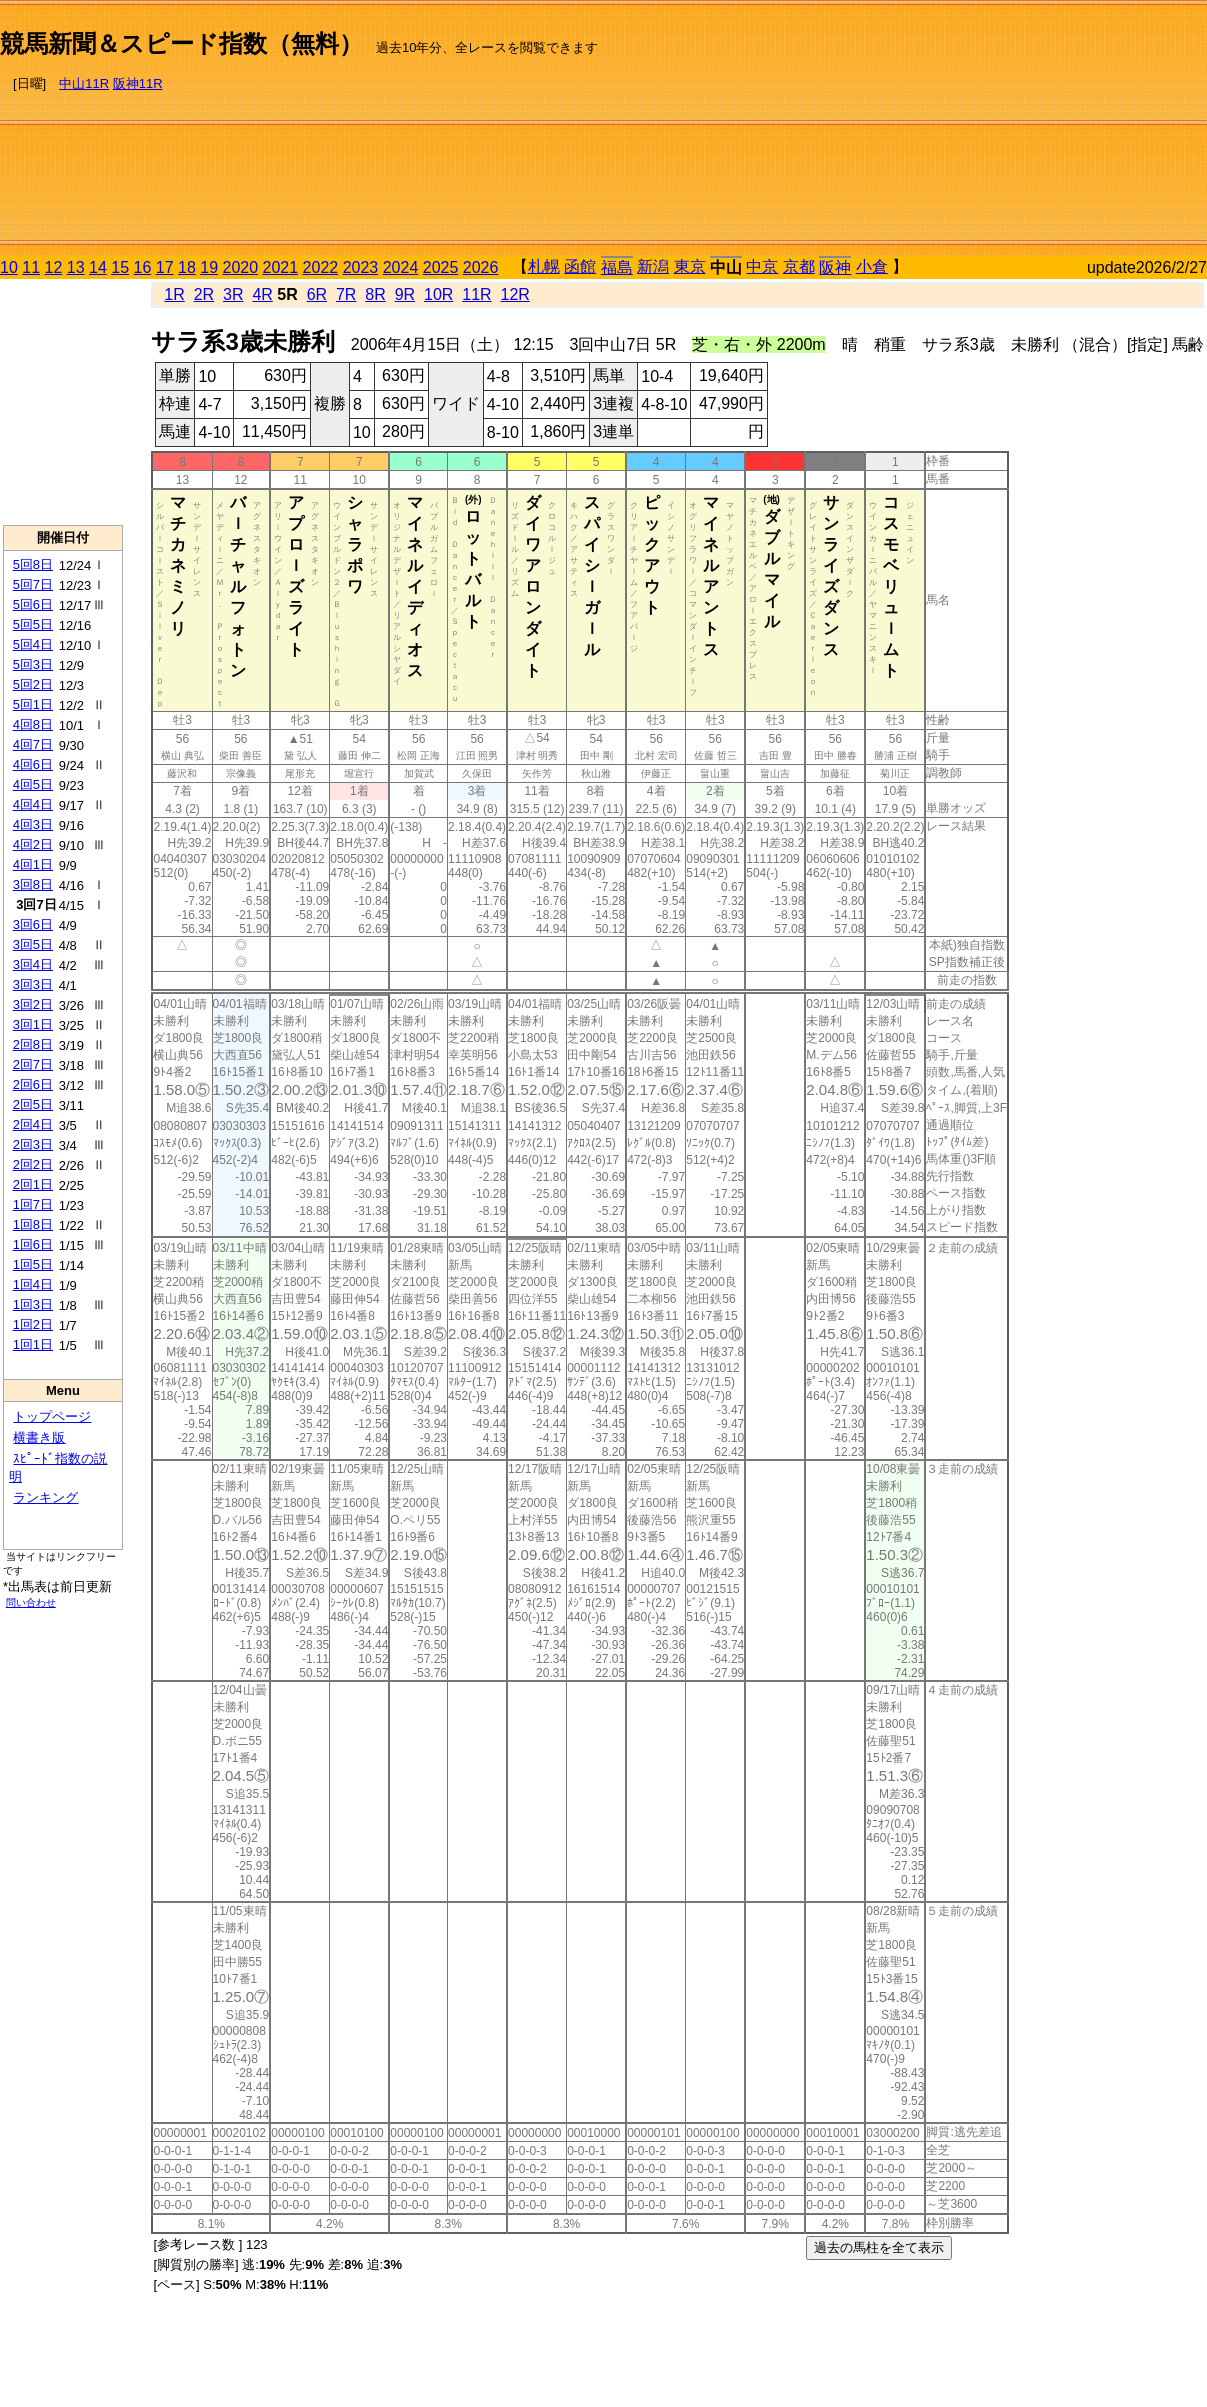  What do you see at coordinates (209, 267) in the screenshot?
I see `19` at bounding box center [209, 267].